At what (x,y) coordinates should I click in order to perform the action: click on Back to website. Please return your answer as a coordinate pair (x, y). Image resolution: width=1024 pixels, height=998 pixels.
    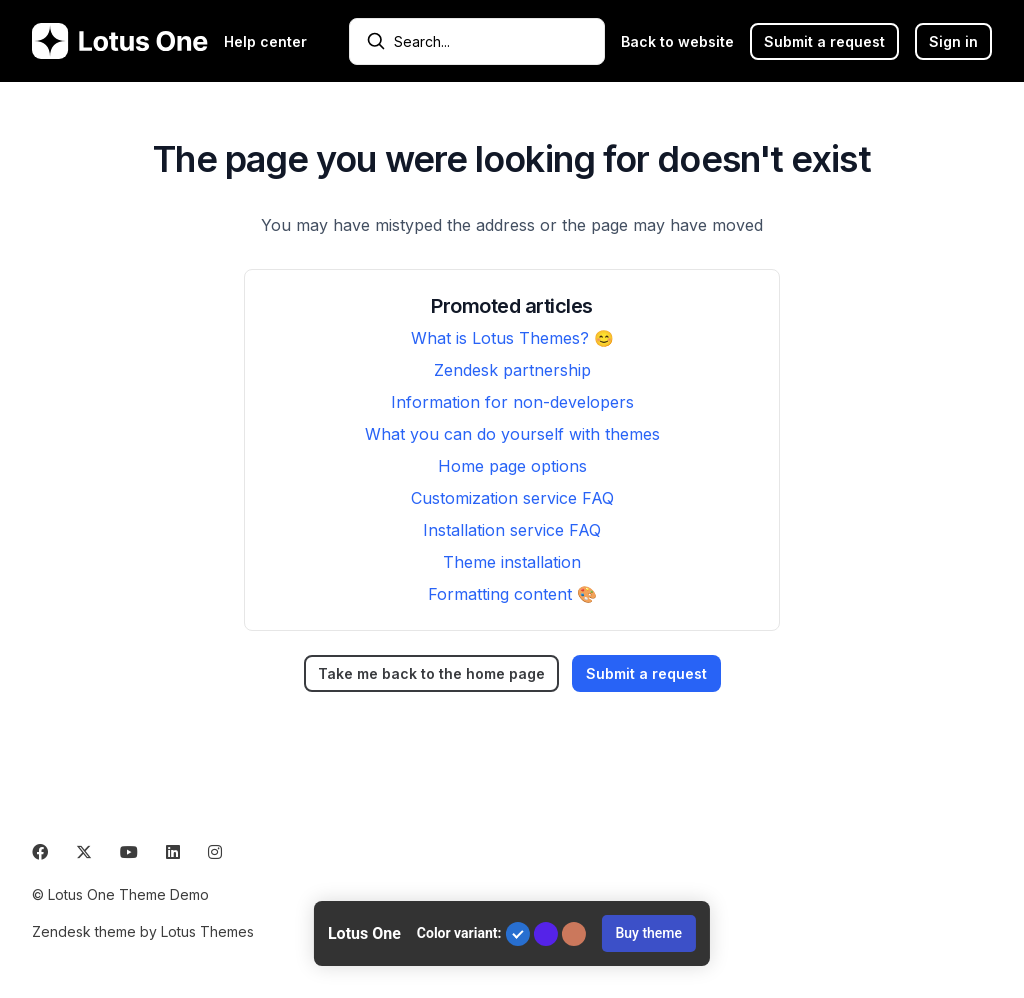
    Looking at the image, I should click on (677, 41).